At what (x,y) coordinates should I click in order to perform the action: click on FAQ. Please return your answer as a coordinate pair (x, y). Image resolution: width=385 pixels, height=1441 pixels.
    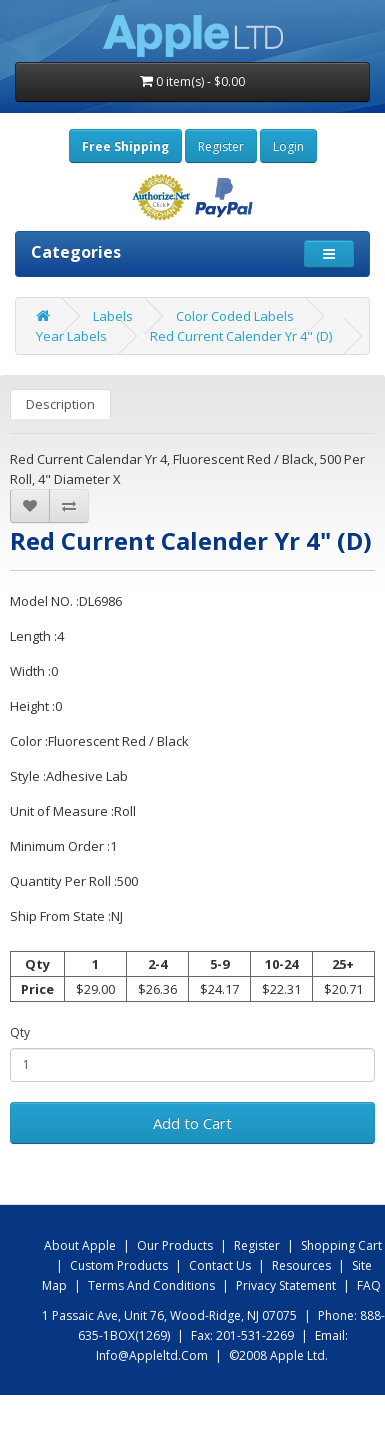
    Looking at the image, I should click on (369, 1285).